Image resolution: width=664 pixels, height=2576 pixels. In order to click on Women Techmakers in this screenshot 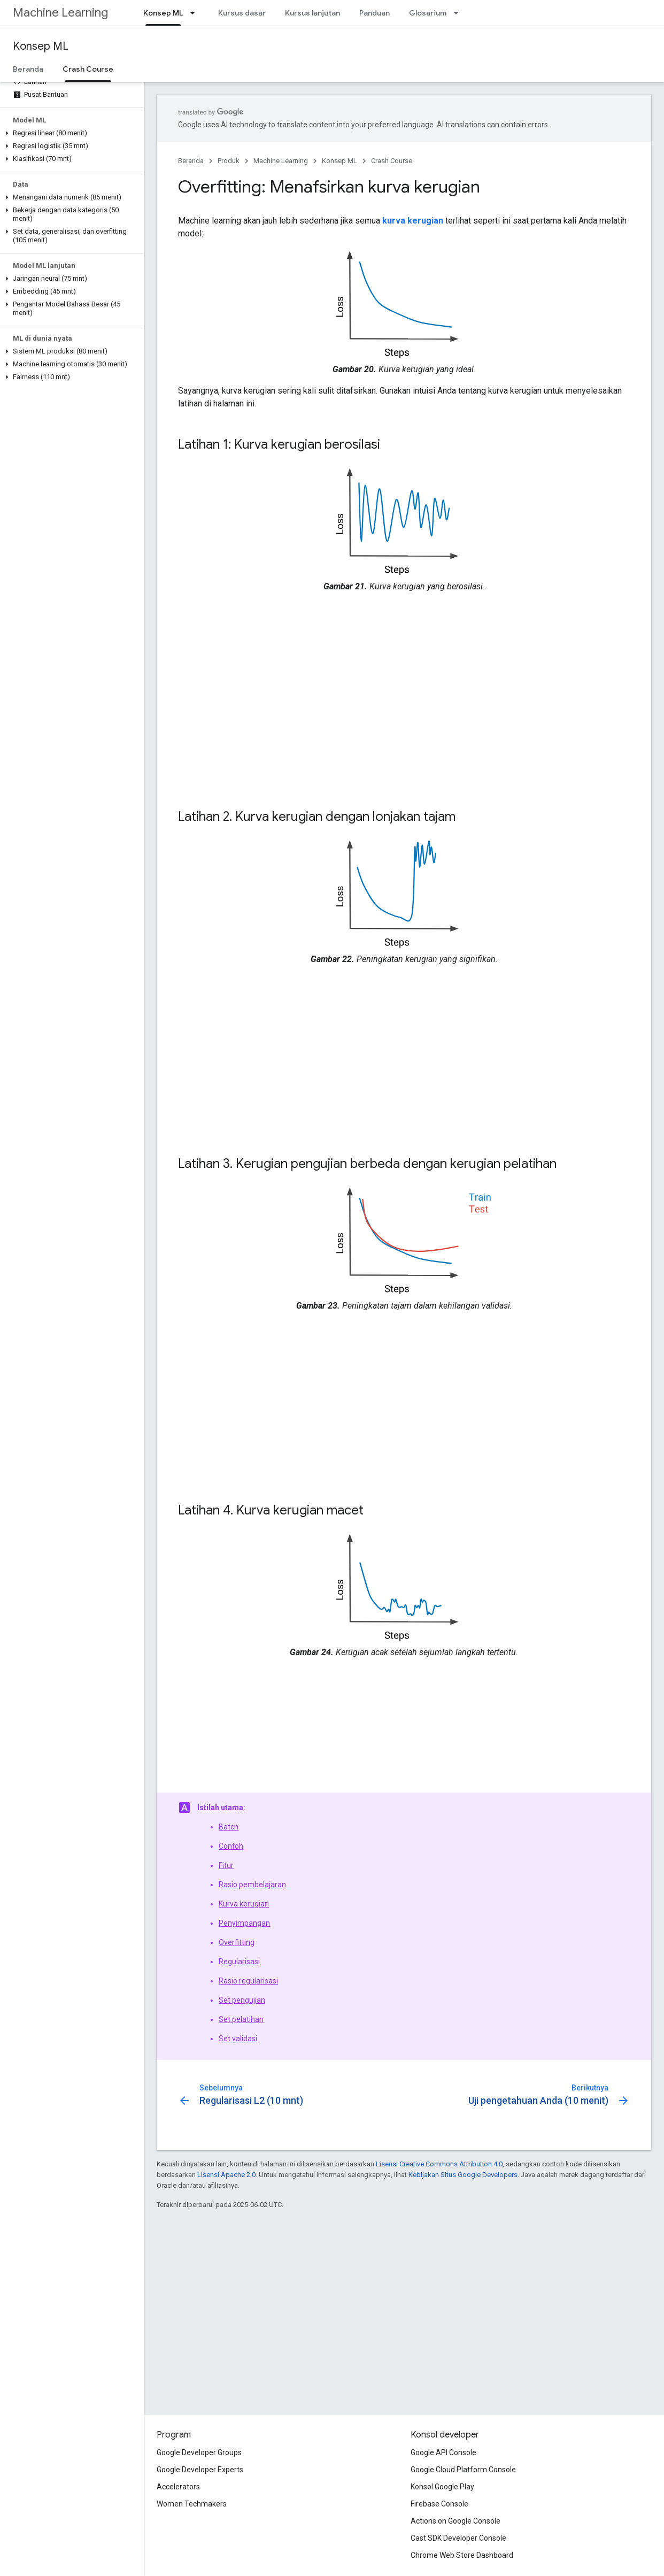, I will do `click(192, 2504)`.